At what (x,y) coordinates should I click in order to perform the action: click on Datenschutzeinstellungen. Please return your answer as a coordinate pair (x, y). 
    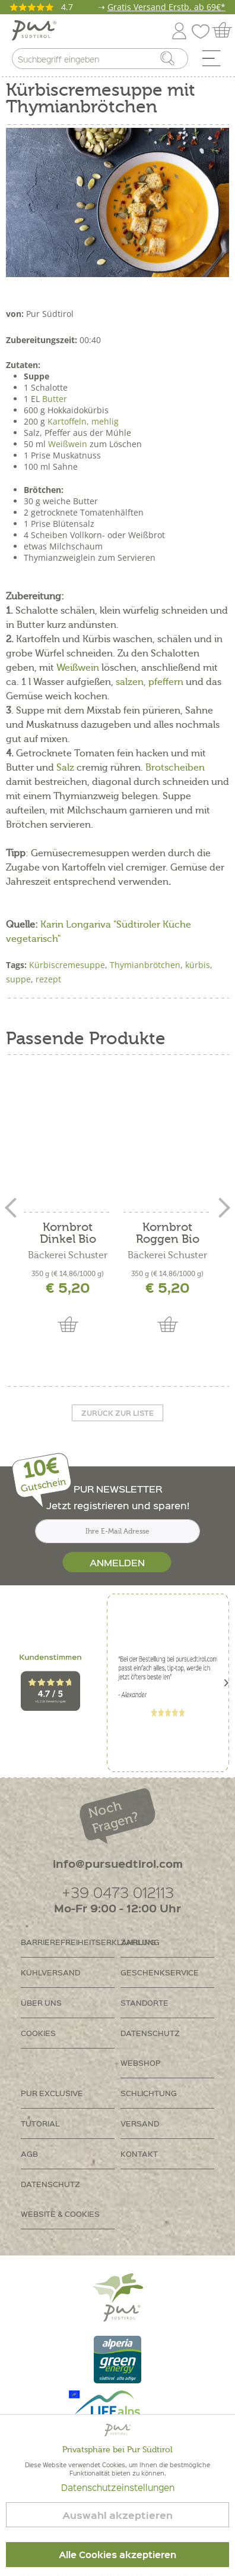
    Looking at the image, I should click on (117, 2487).